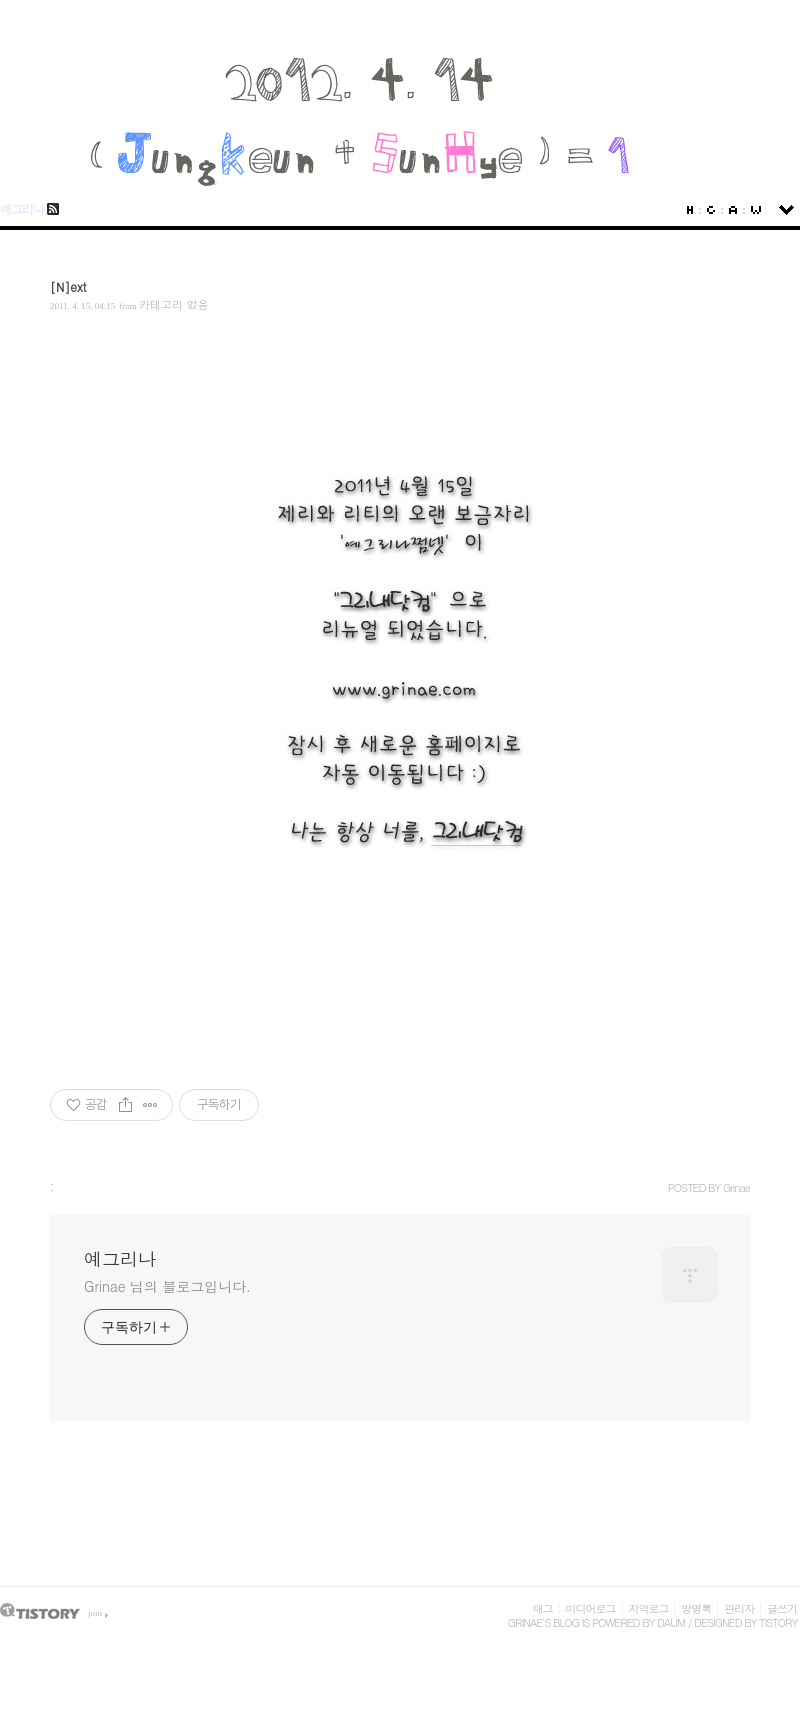  I want to click on 예그리나, so click(22, 208).